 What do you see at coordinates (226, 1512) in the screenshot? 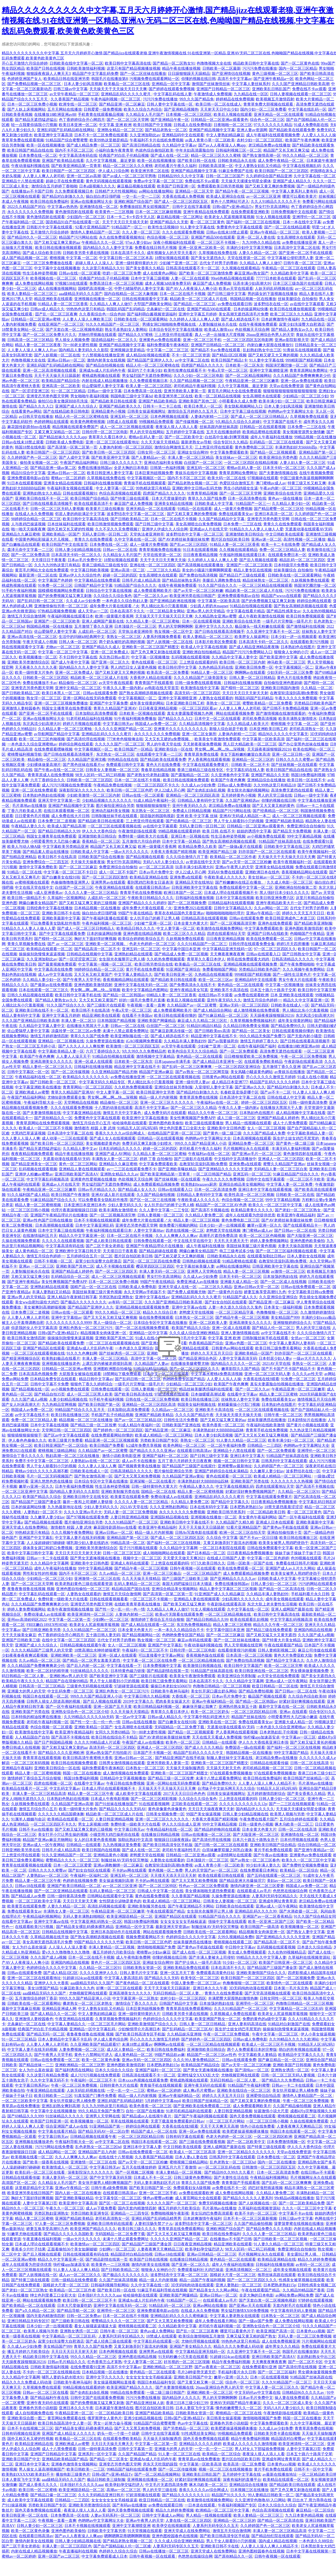
I see `亚洲欧美日韩另类系列` at bounding box center [226, 1512].